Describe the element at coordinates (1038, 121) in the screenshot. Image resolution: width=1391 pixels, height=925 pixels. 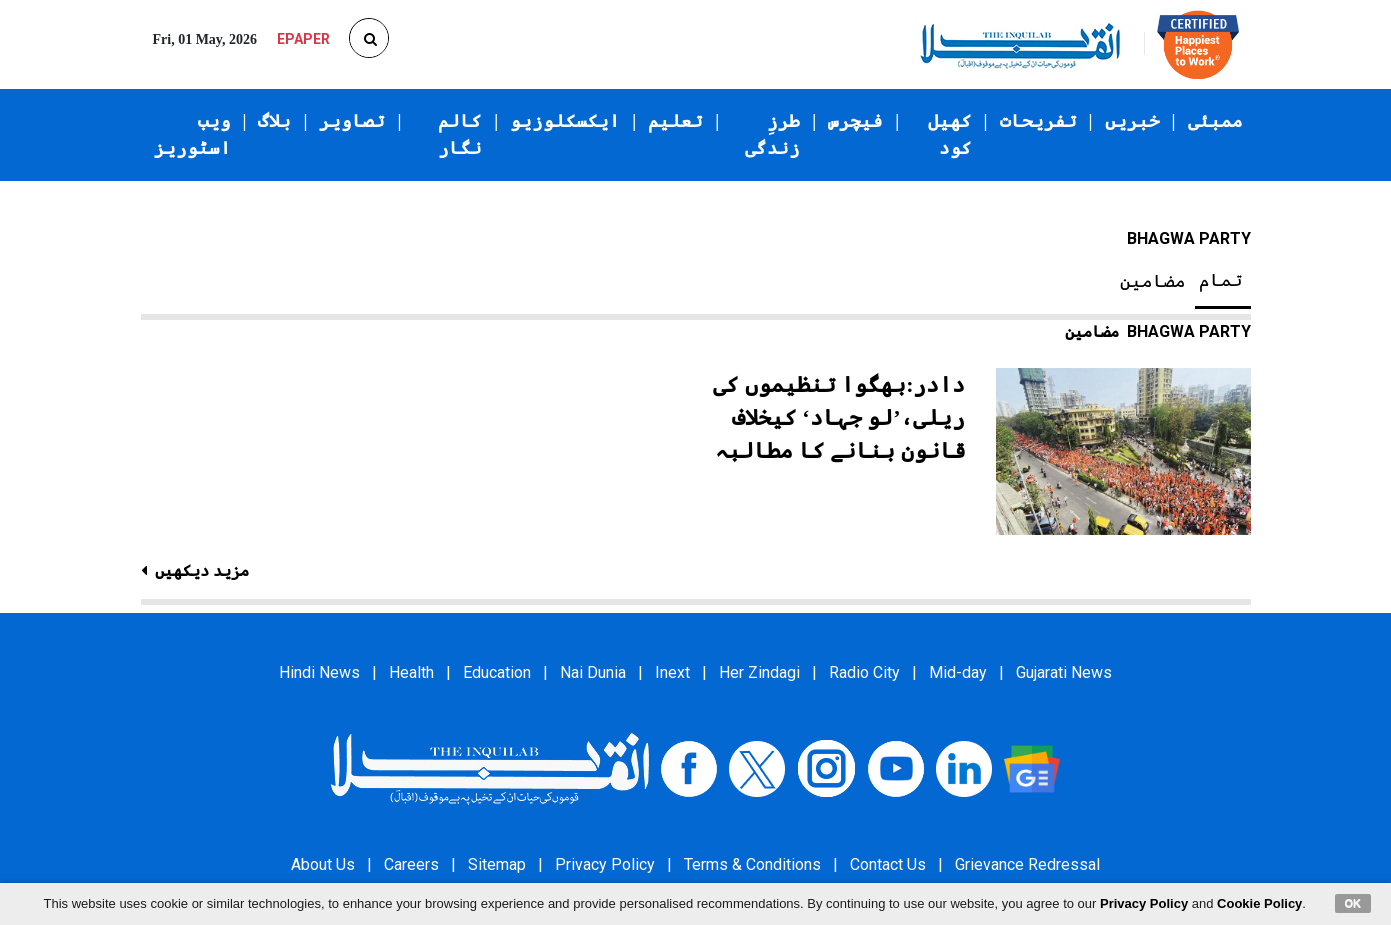
I see `تفریحات` at that location.